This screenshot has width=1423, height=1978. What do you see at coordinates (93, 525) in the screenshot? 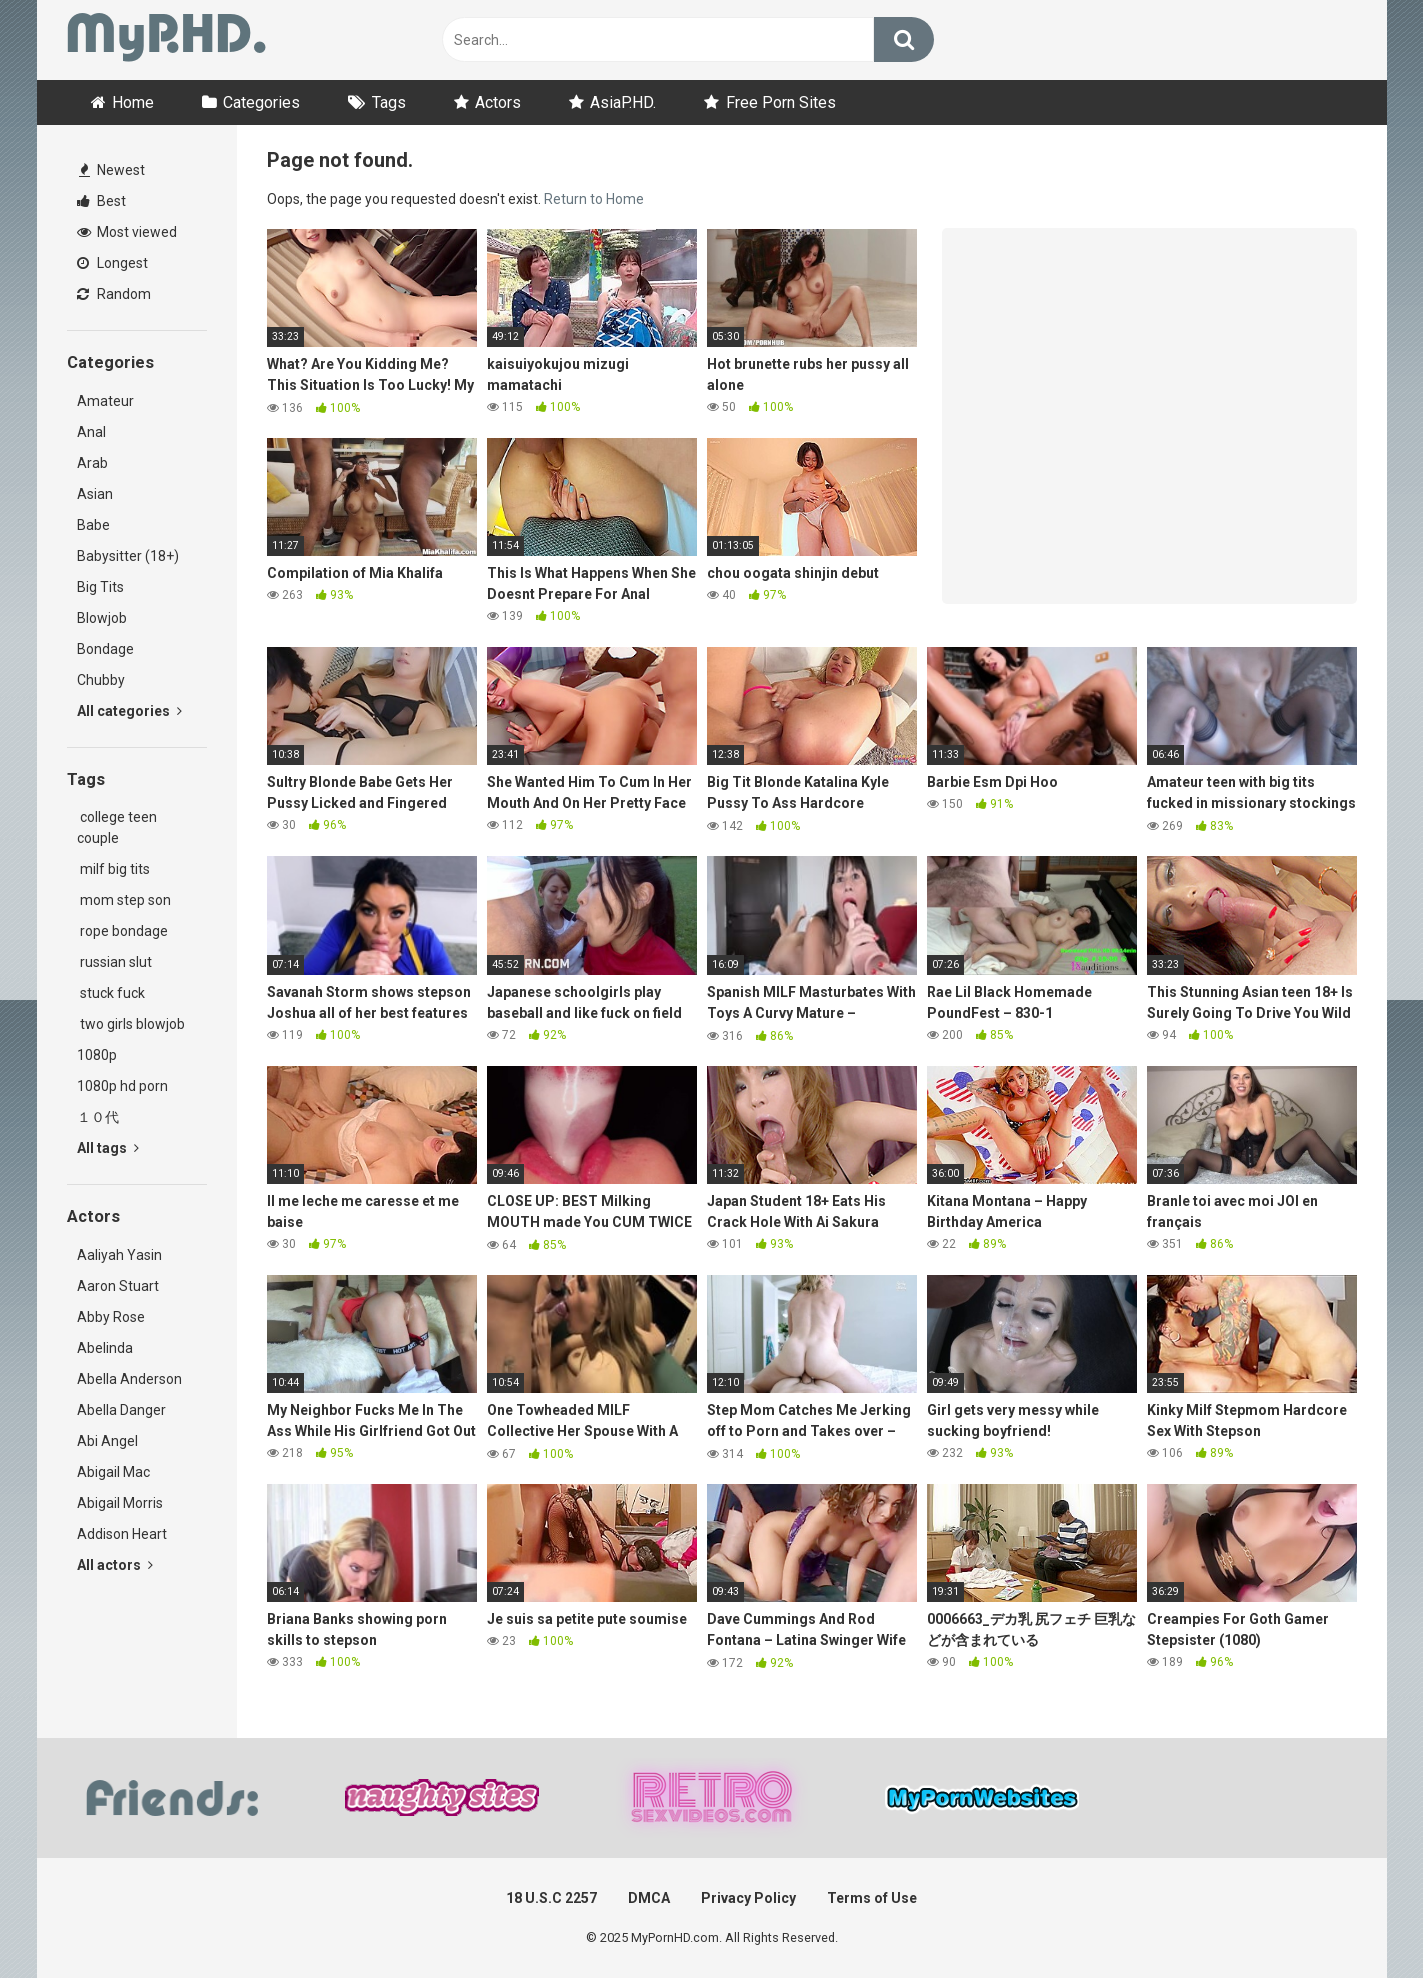
I see `Babe` at bounding box center [93, 525].